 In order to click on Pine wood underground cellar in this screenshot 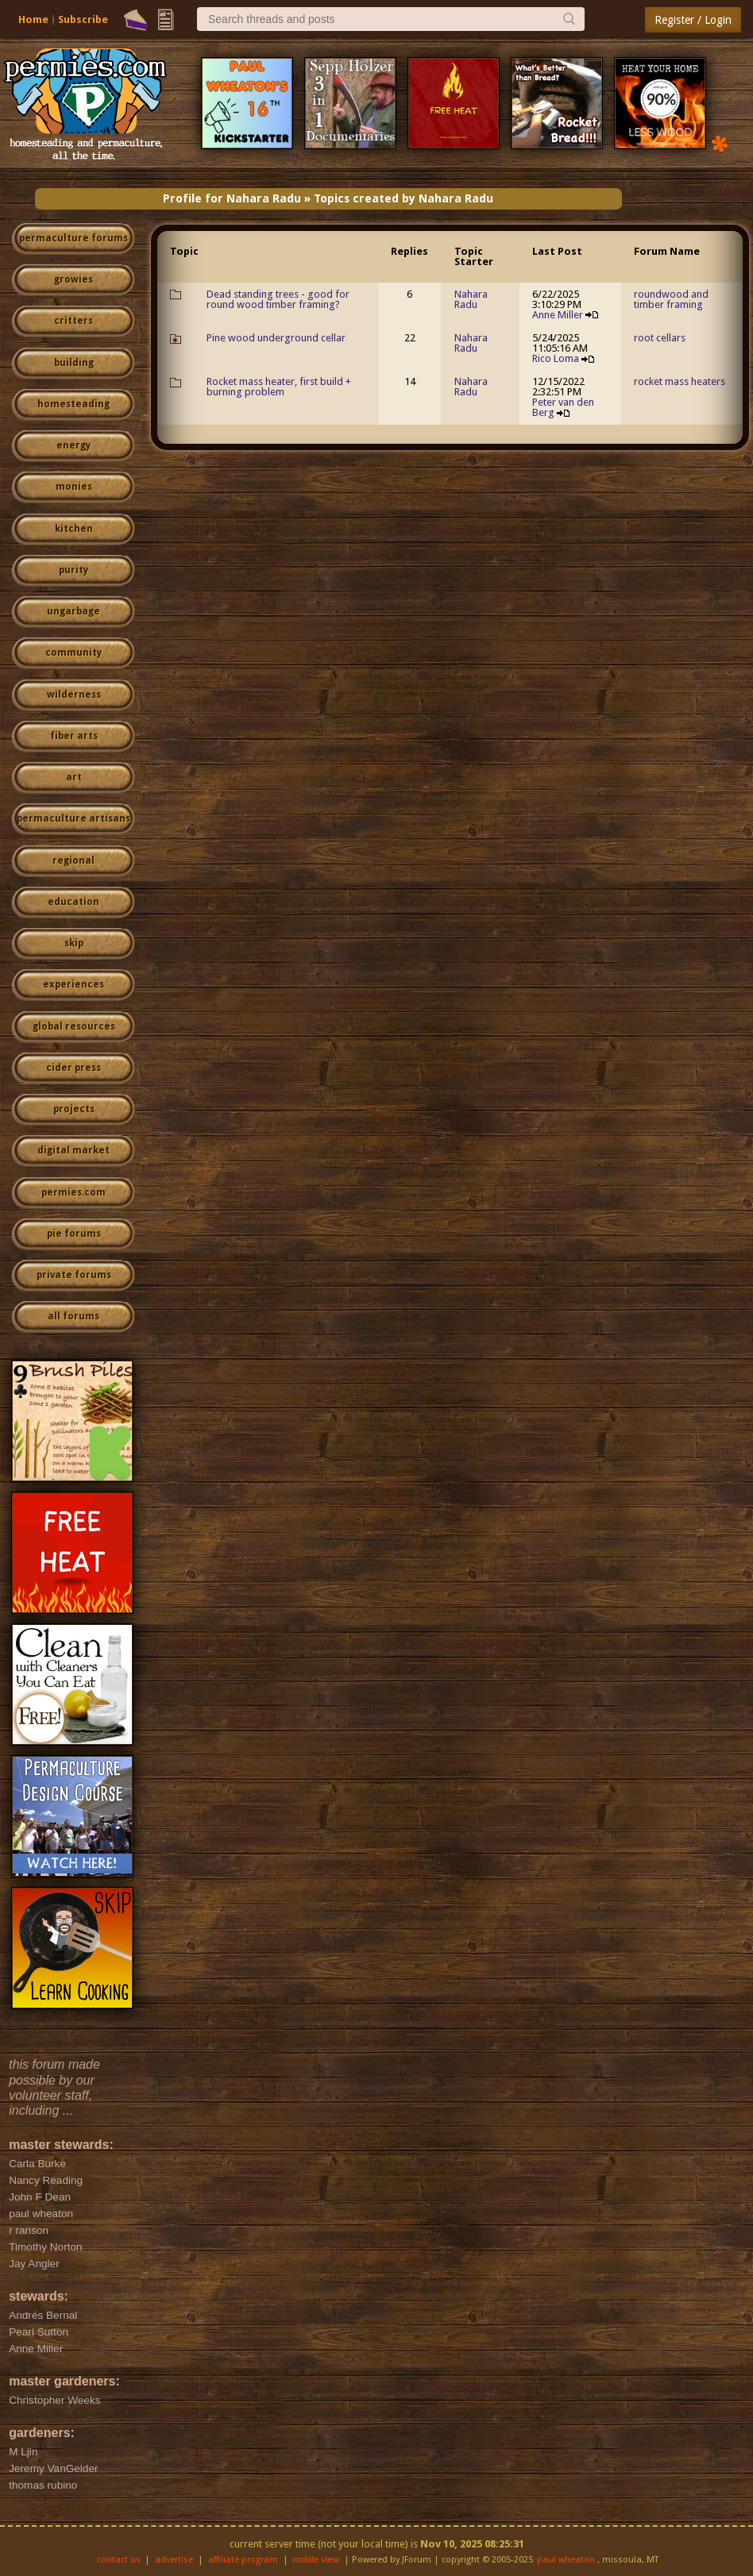, I will do `click(276, 338)`.